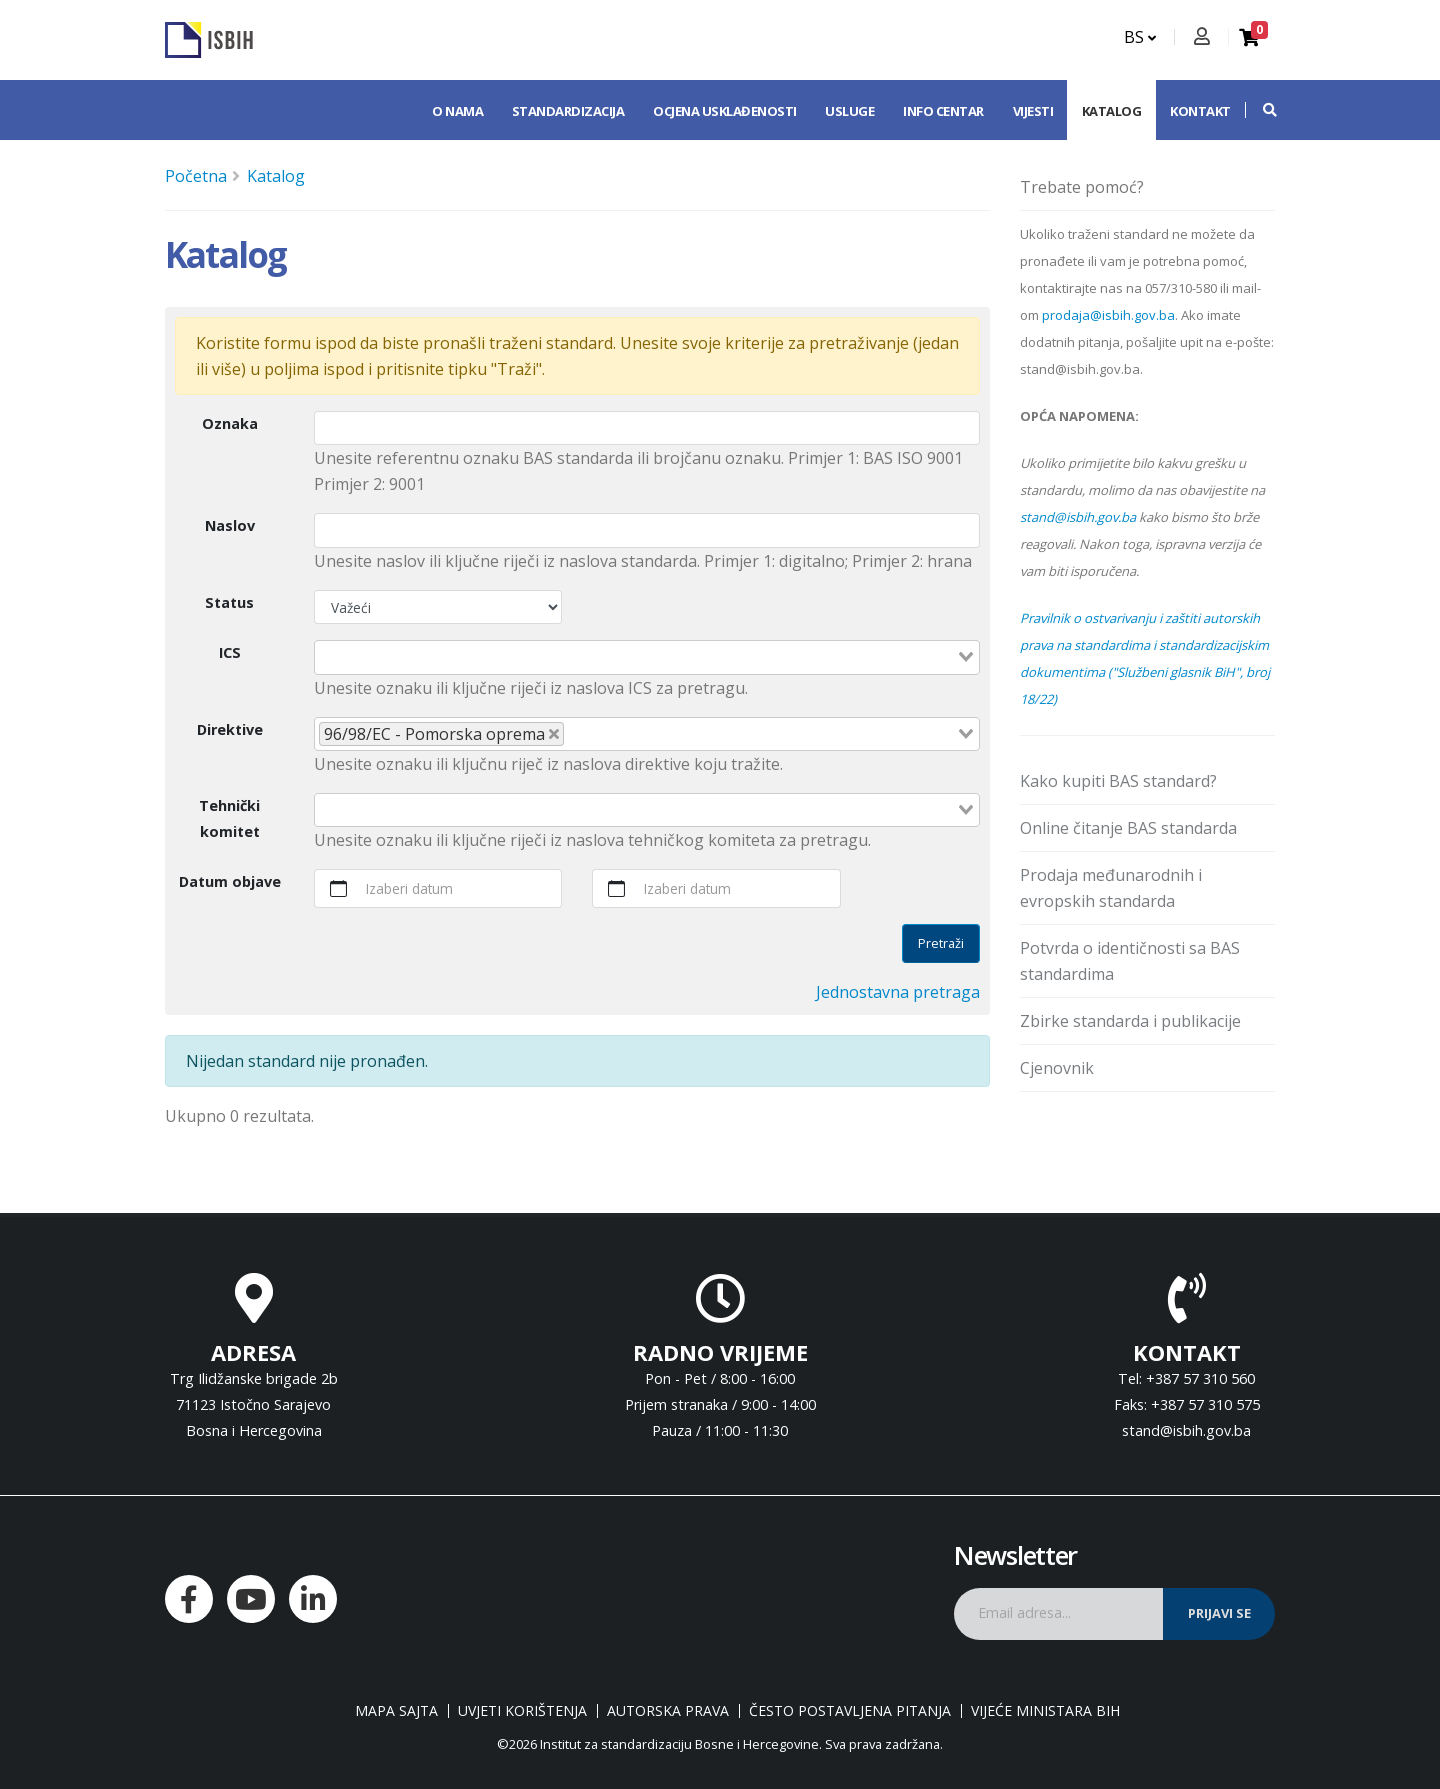 The width and height of the screenshot is (1440, 1789). I want to click on Datum objave, so click(230, 881).